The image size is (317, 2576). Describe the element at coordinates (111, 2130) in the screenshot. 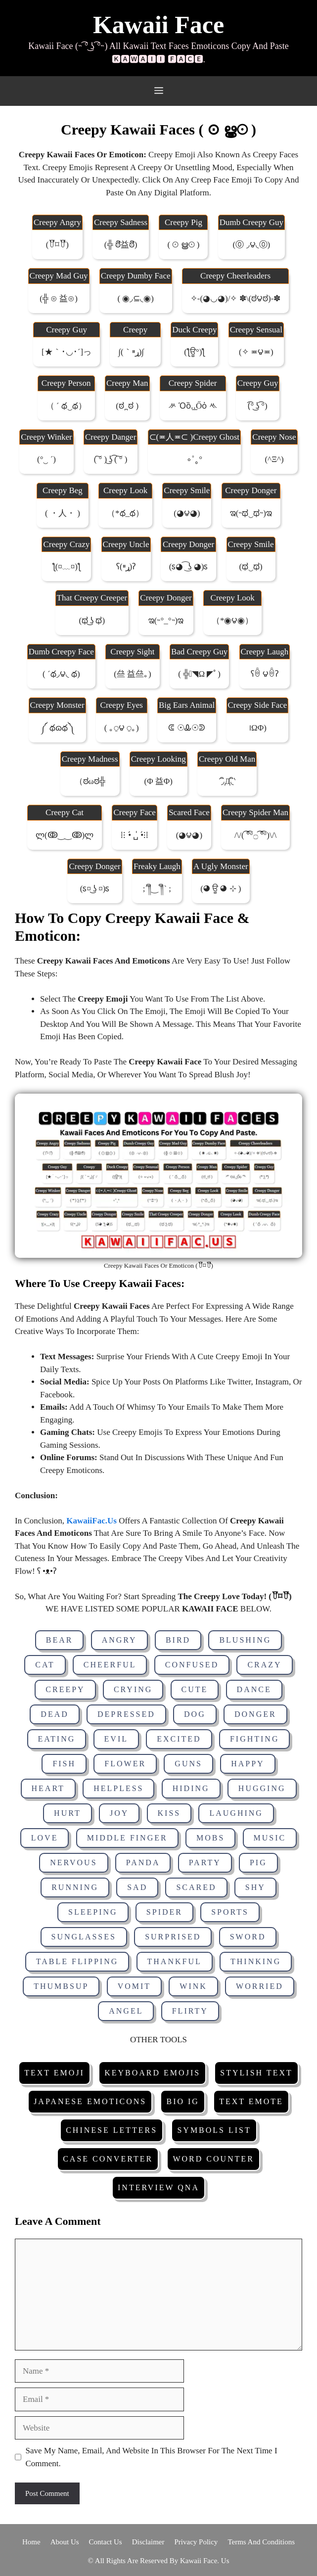

I see `Chinese Letters` at that location.